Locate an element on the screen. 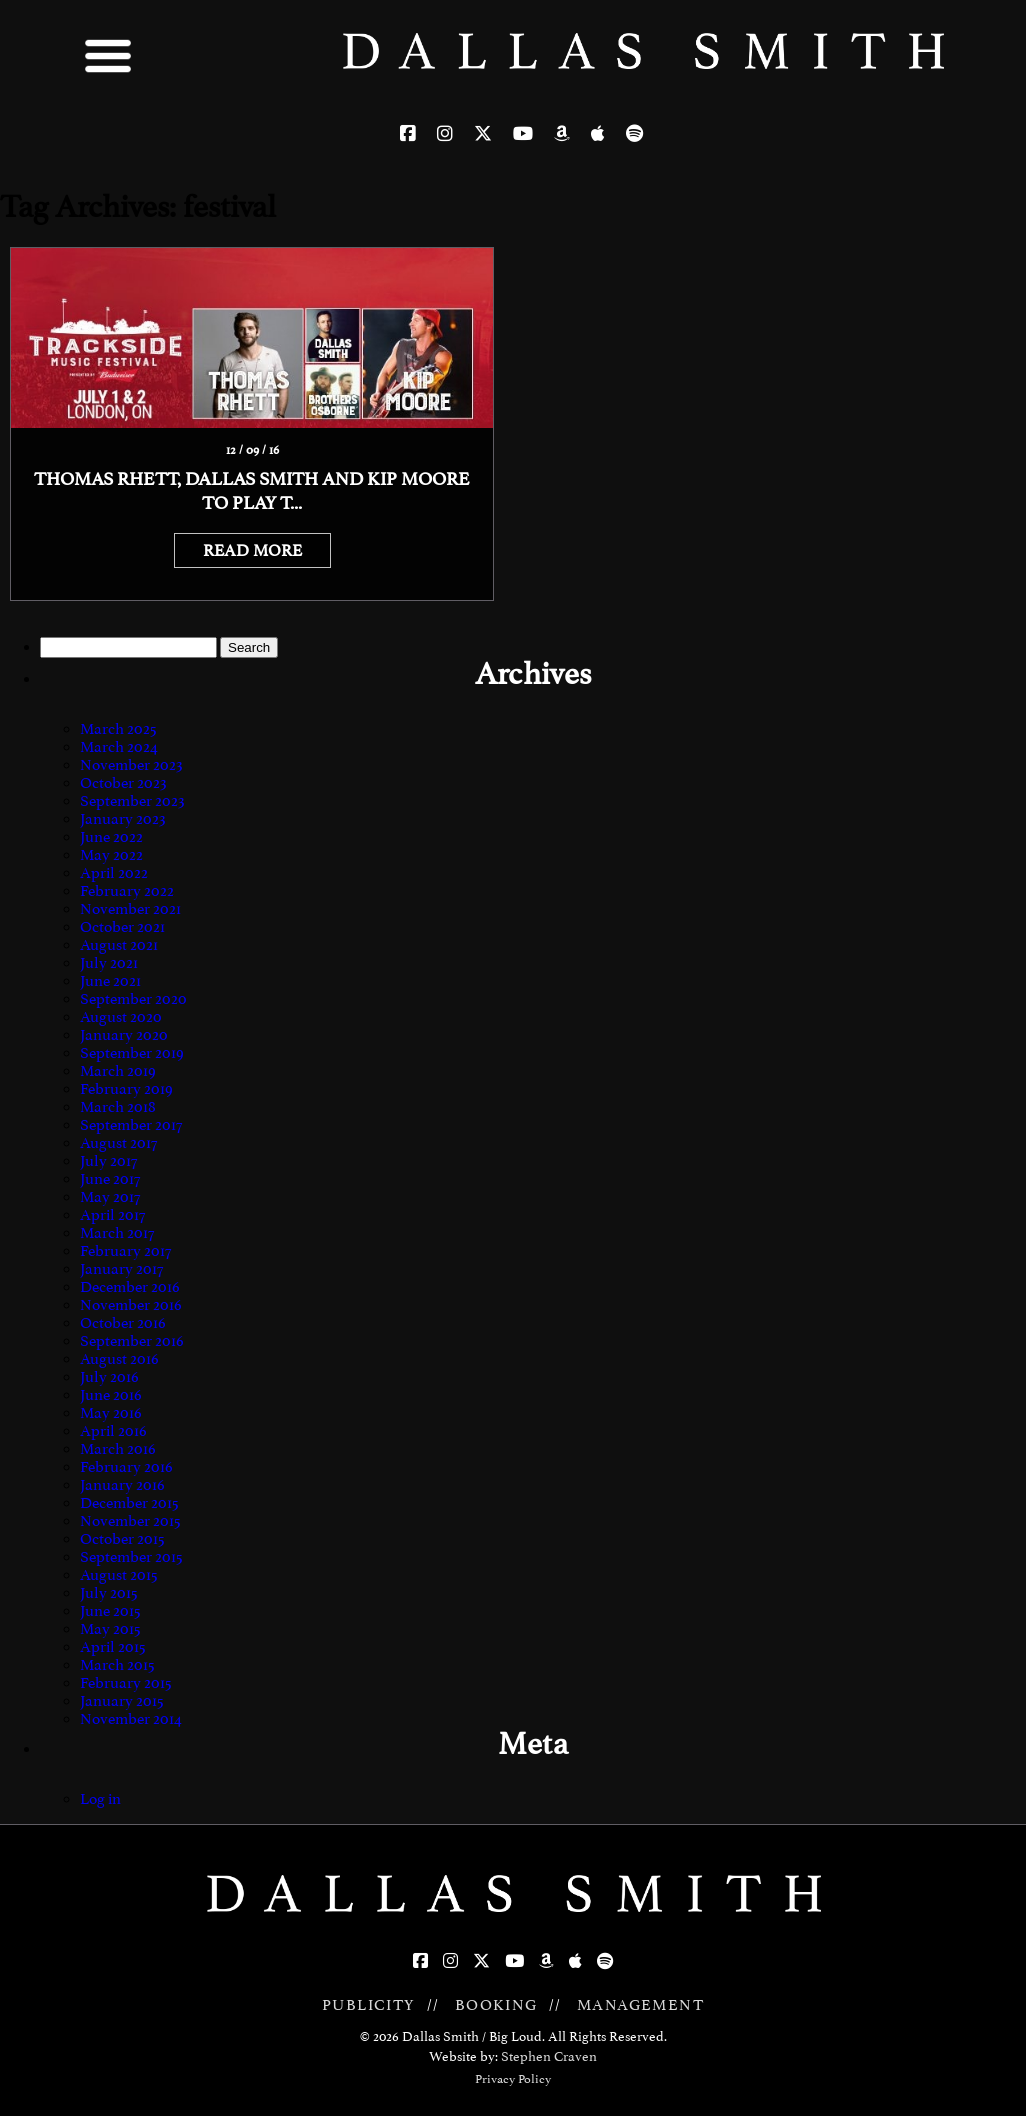  Log in is located at coordinates (100, 1799).